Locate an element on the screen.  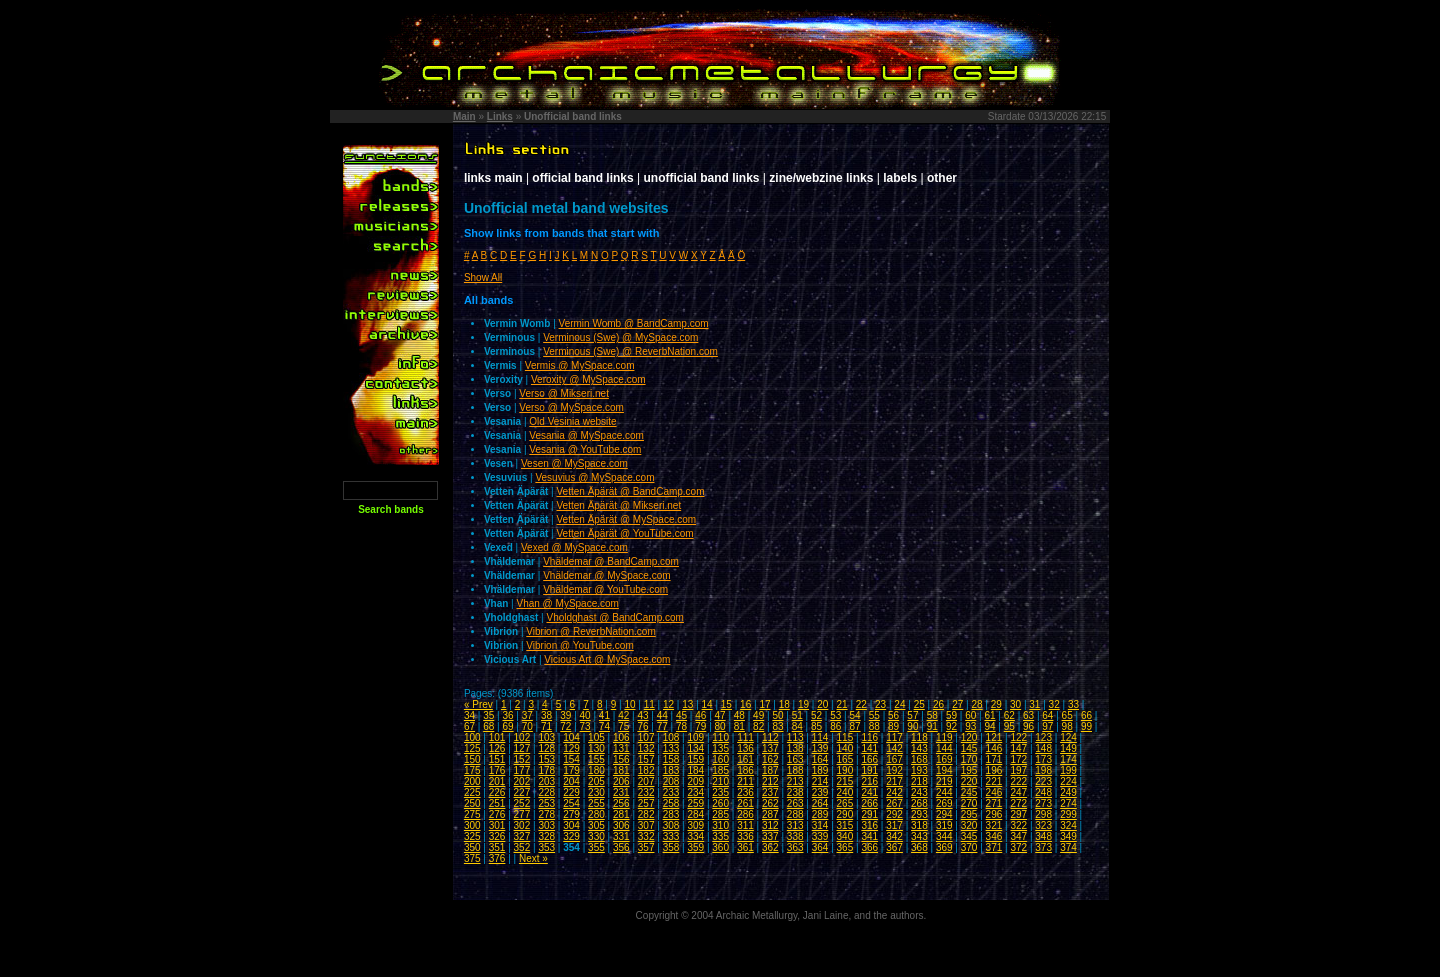
249 is located at coordinates (1068, 792).